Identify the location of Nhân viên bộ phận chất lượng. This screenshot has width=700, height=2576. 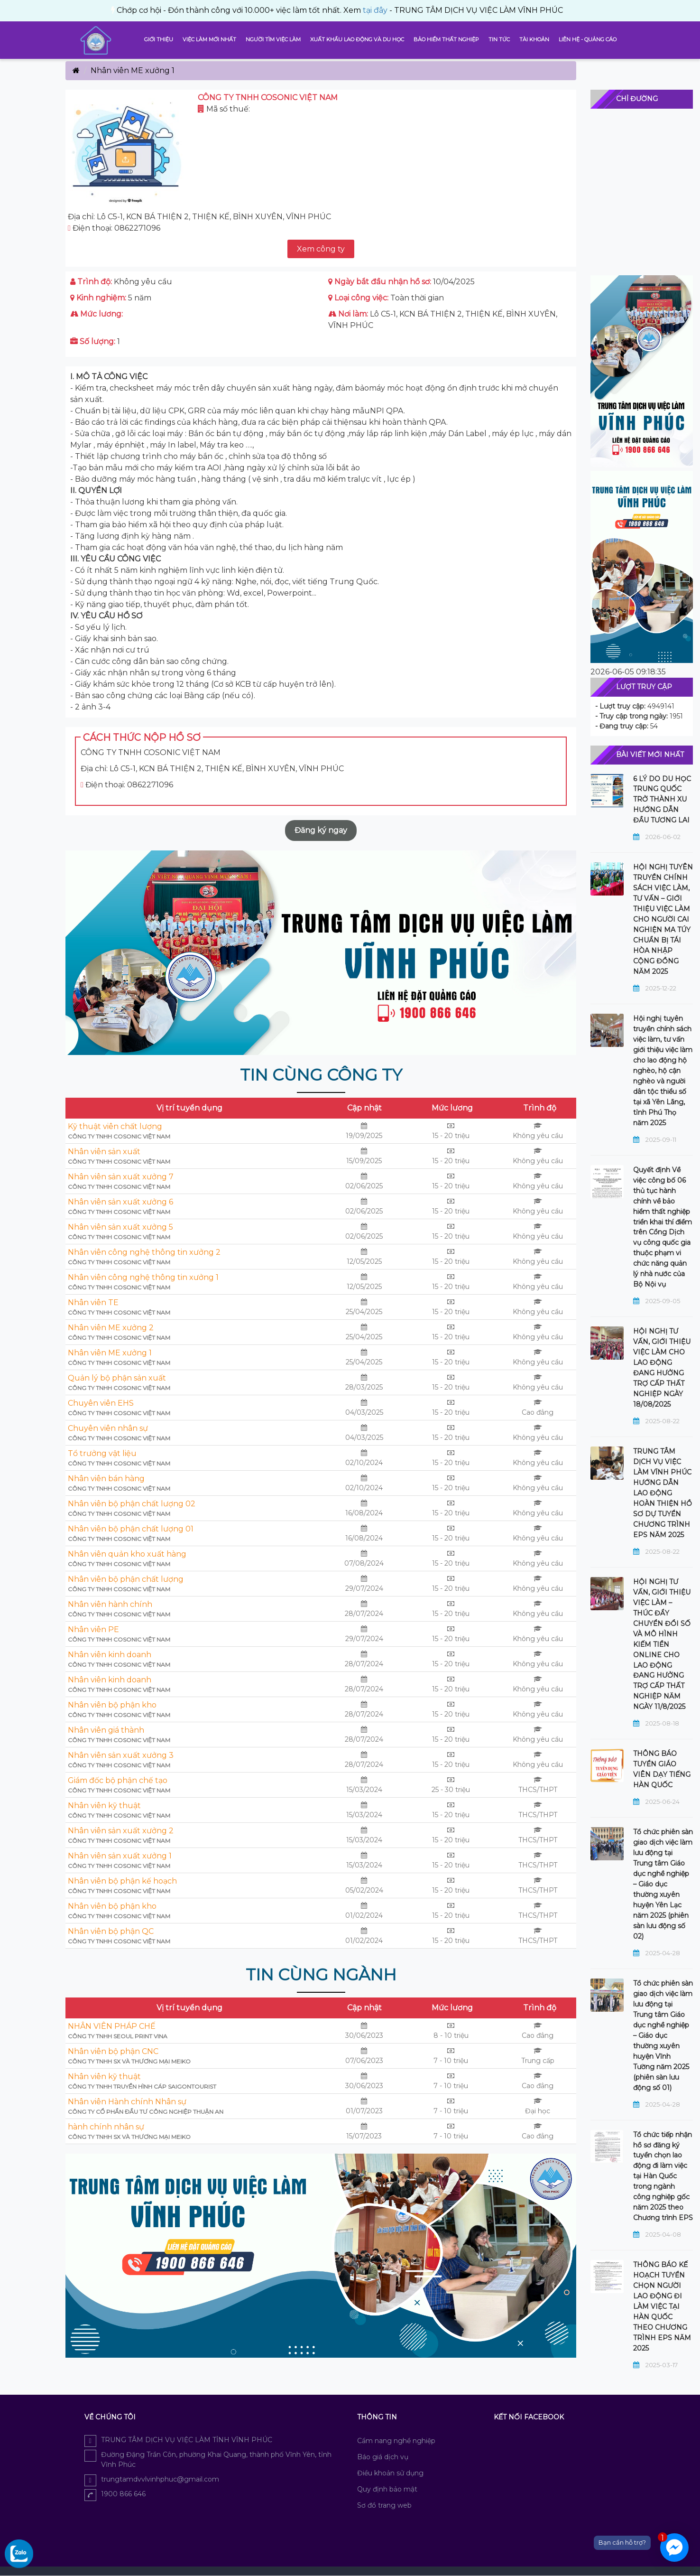
(126, 1579).